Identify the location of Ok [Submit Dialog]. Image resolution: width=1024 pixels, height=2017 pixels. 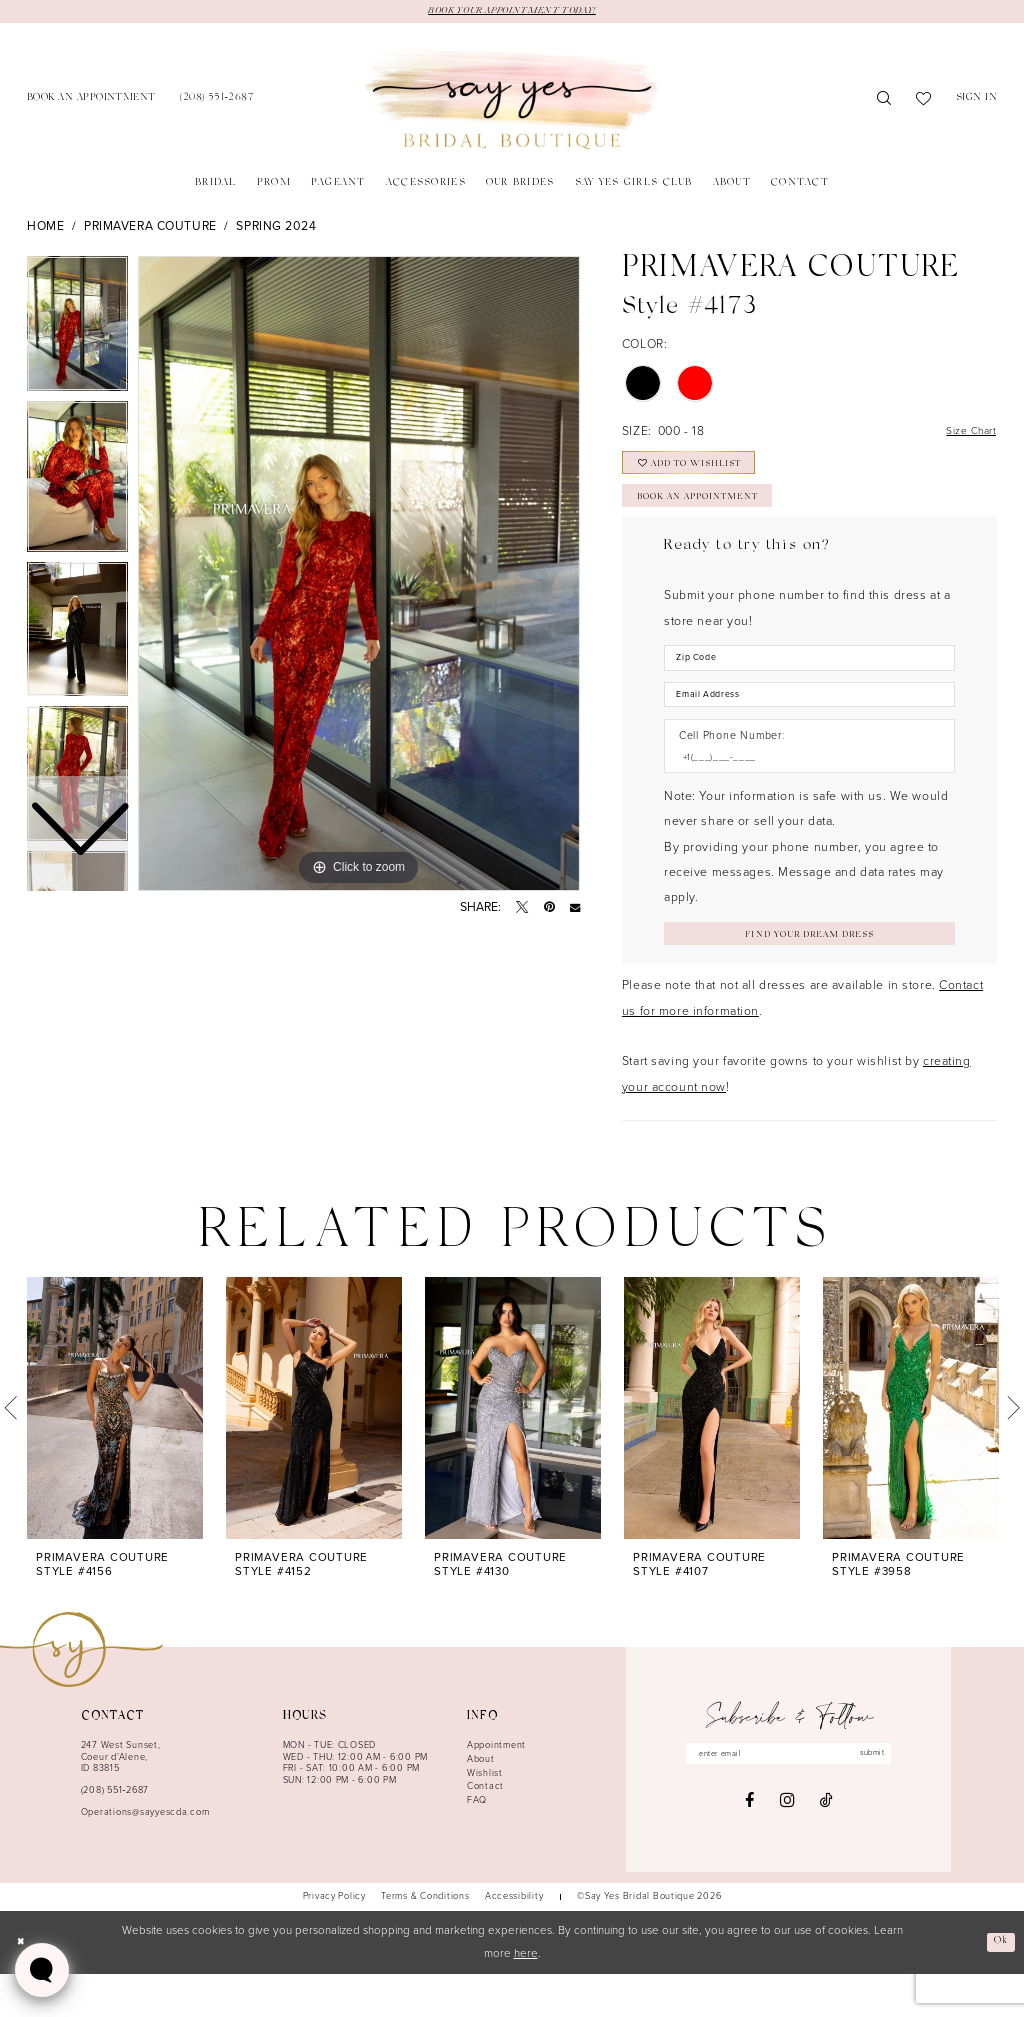
(998, 1985).